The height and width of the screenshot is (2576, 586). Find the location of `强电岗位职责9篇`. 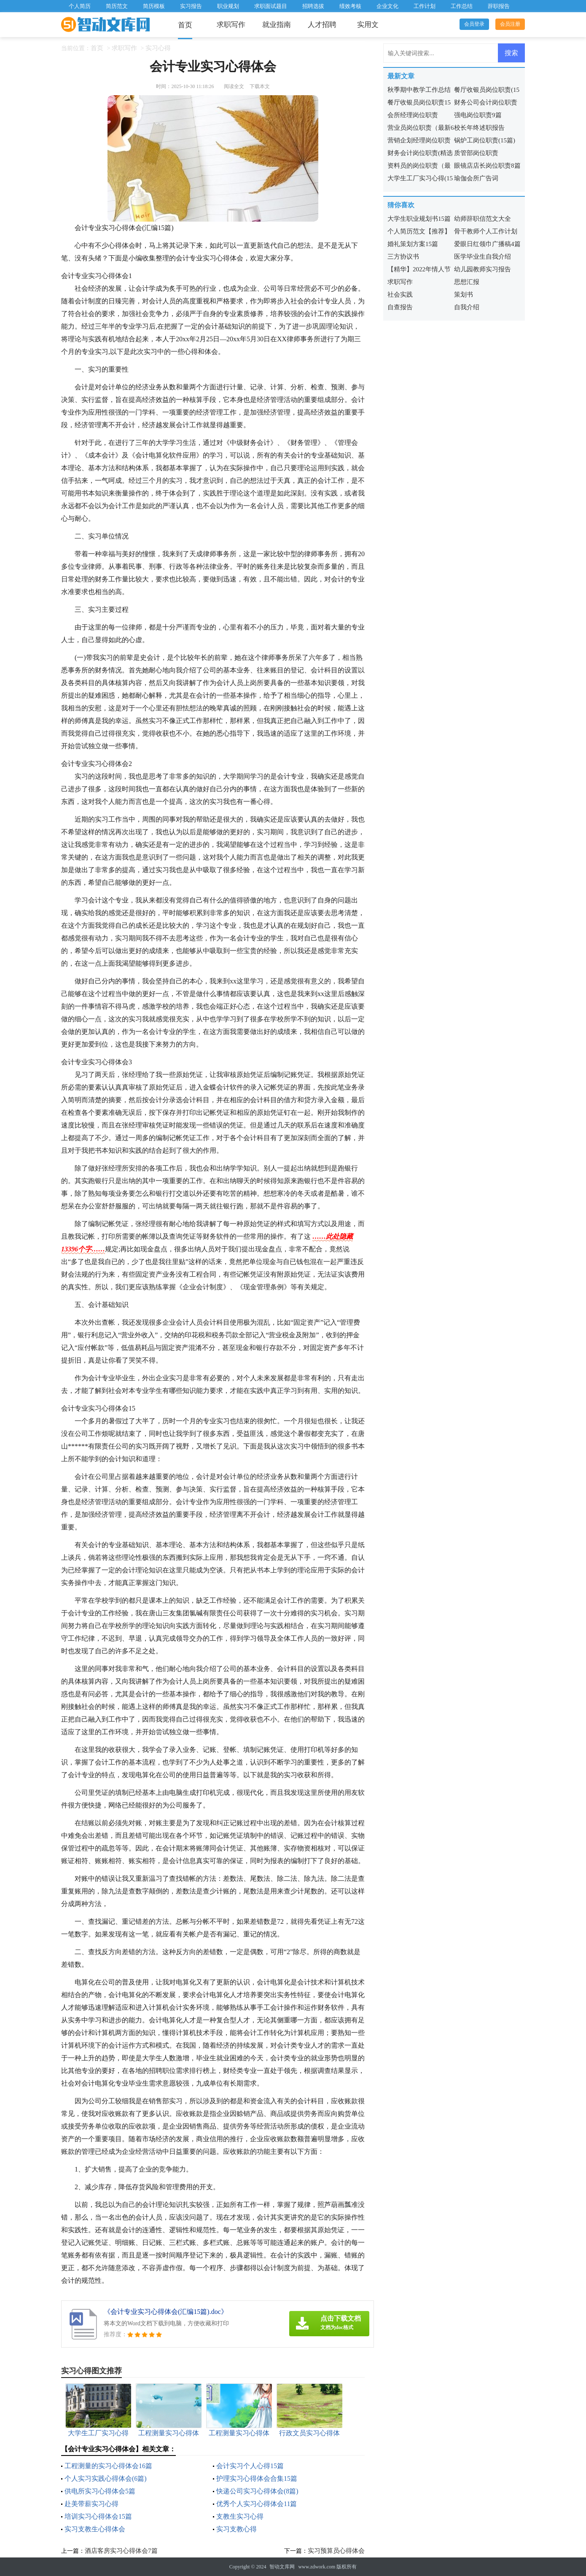

强电岗位职责9篇 is located at coordinates (478, 115).